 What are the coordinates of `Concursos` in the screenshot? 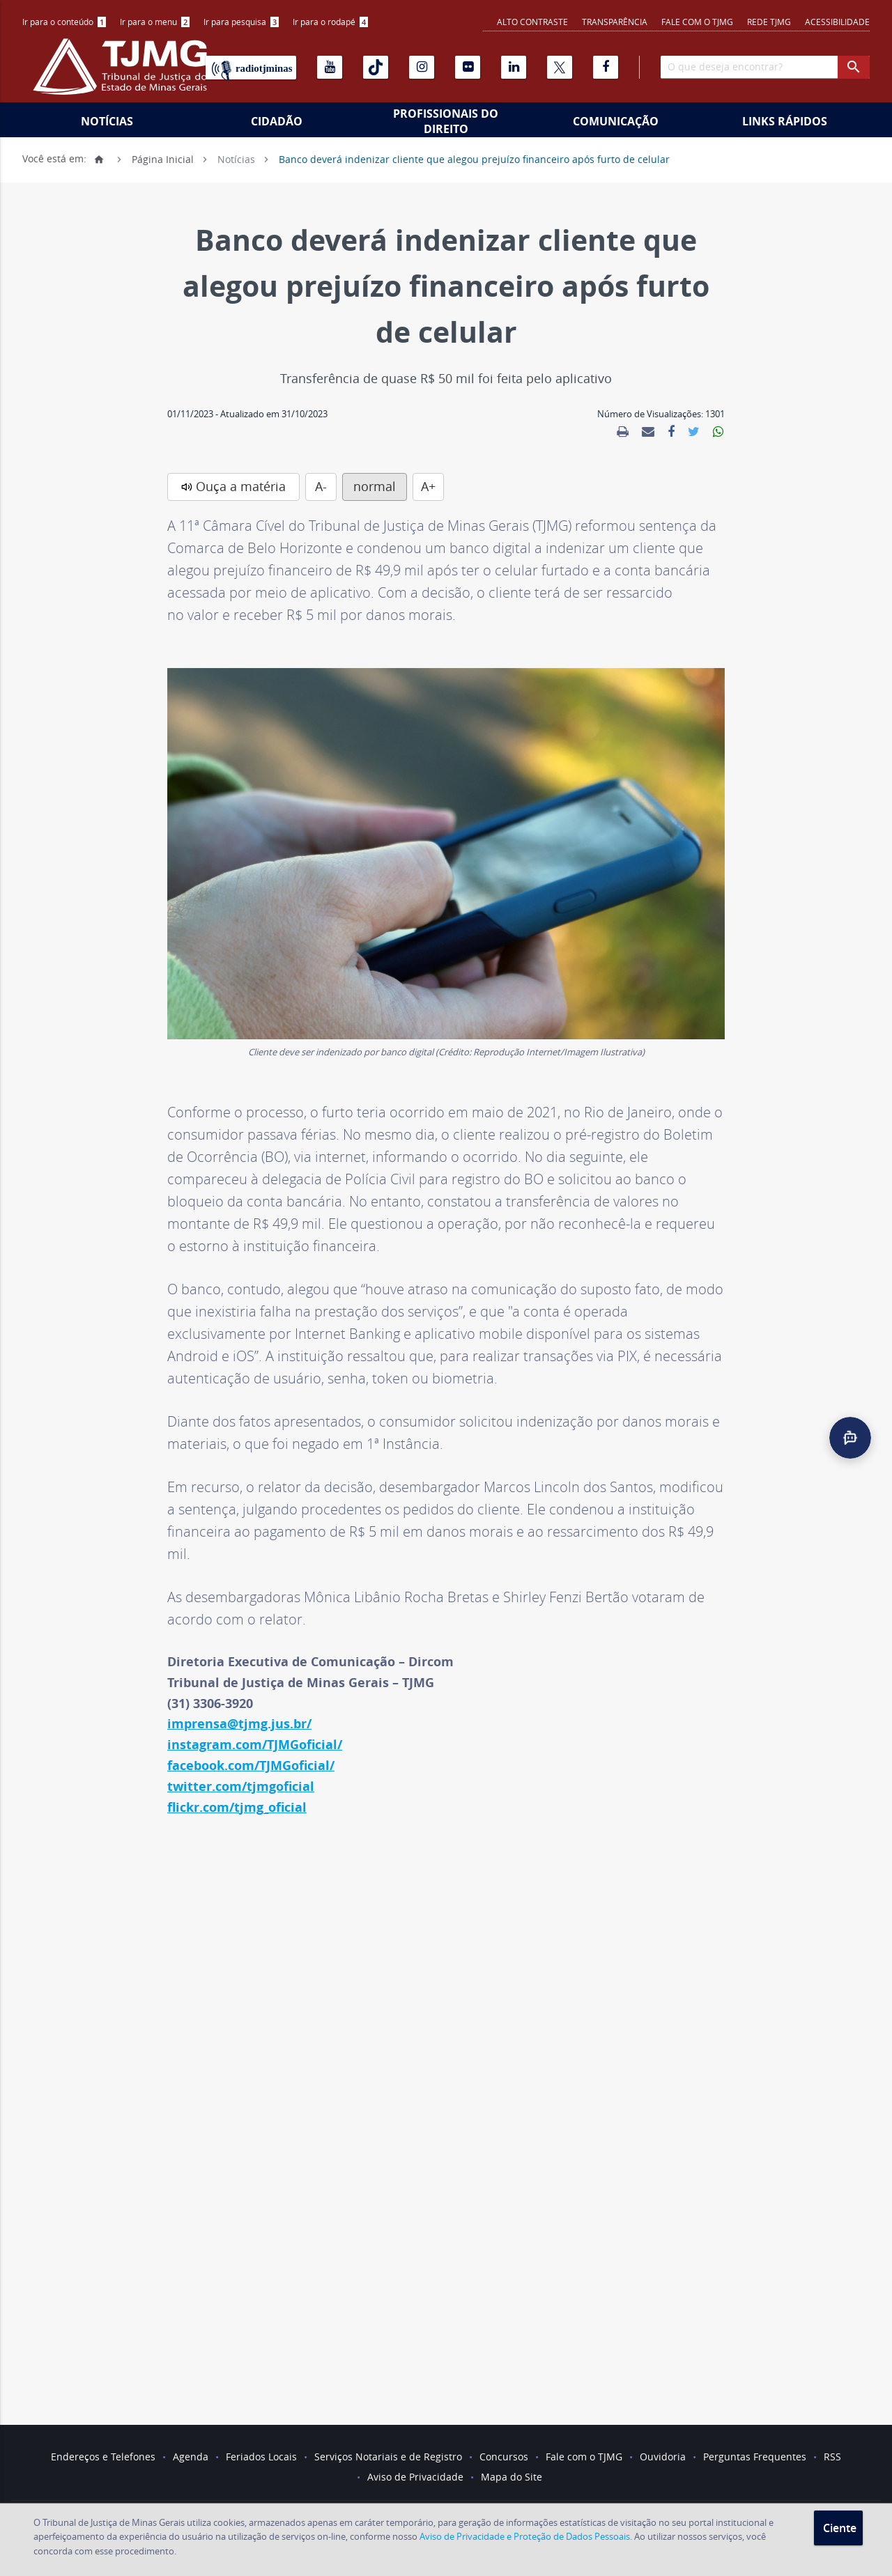 It's located at (503, 2456).